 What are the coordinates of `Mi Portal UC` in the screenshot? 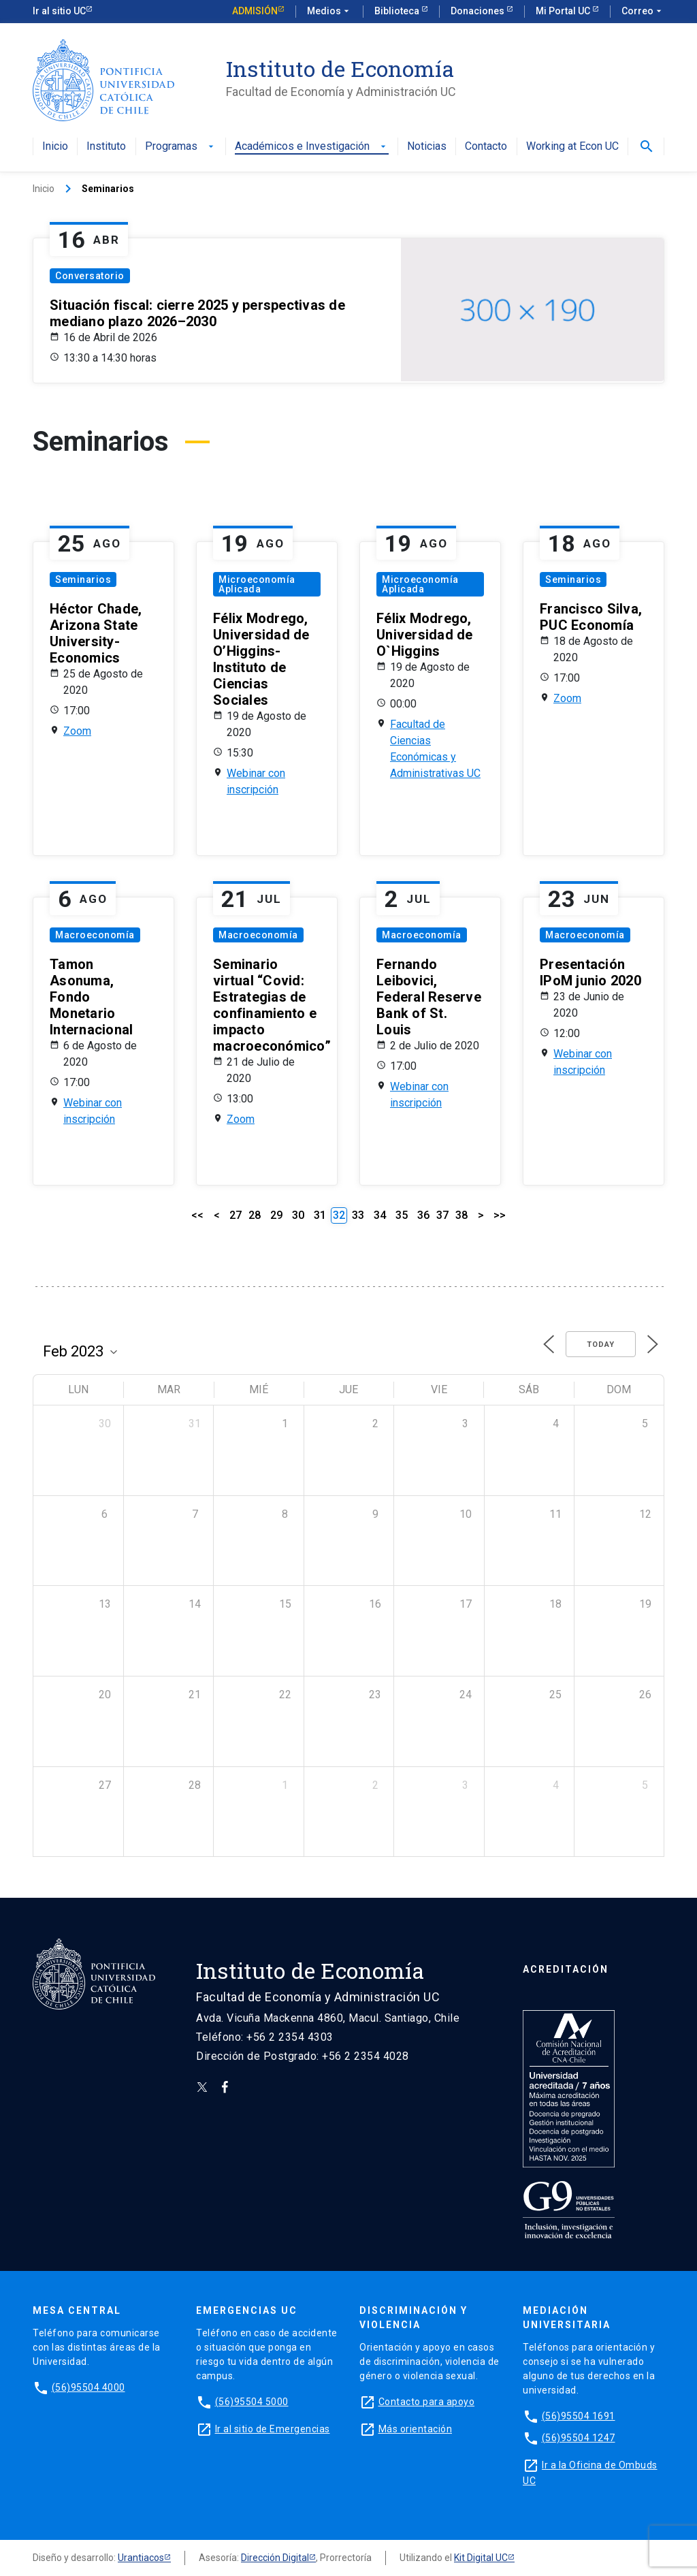 It's located at (564, 10).